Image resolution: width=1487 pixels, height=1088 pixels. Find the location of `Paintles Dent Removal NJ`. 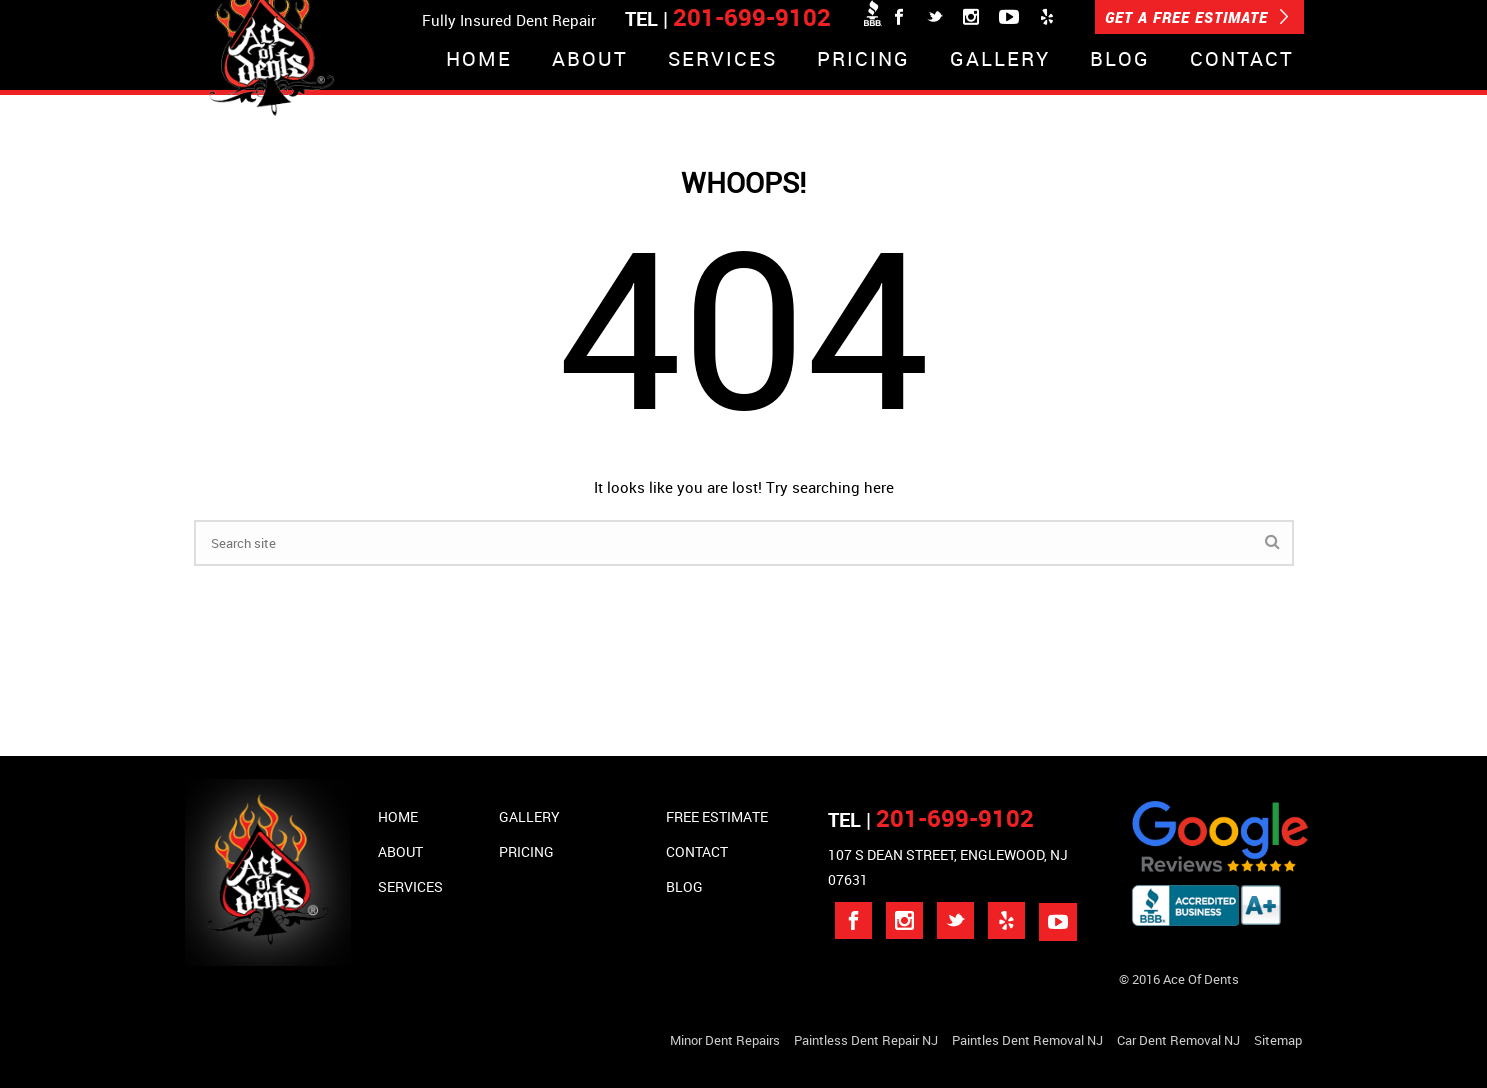

Paintles Dent Removal NJ is located at coordinates (1027, 1040).